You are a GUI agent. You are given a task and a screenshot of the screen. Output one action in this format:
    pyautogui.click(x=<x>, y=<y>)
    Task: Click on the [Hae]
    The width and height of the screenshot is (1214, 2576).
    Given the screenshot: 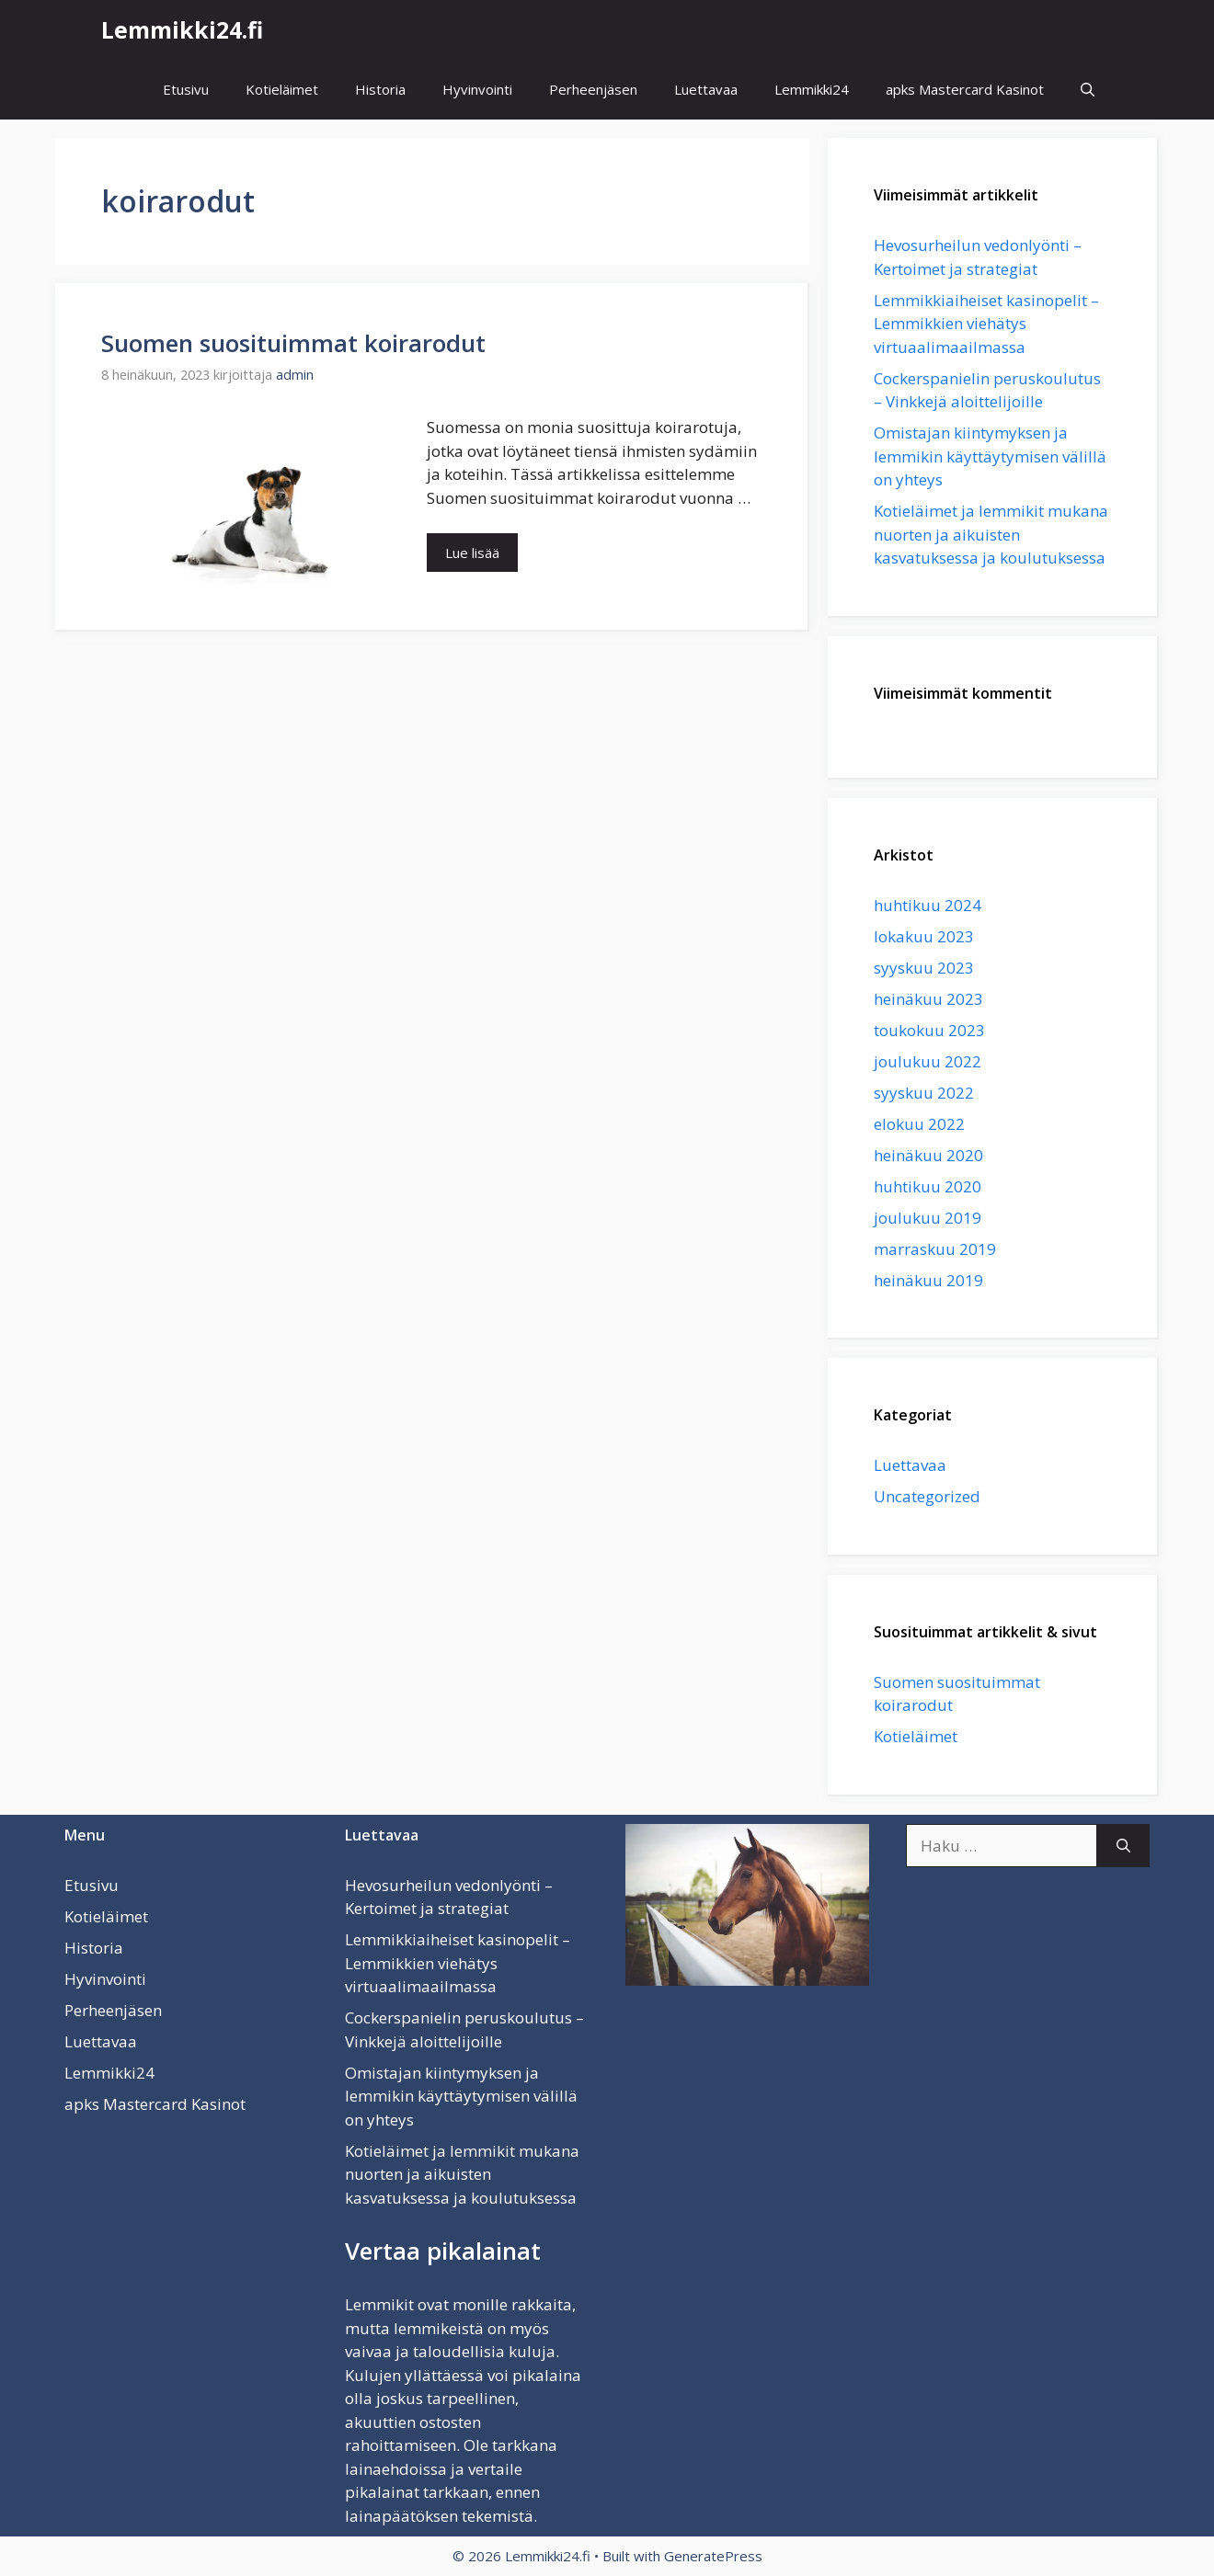 What is the action you would take?
    pyautogui.click(x=1123, y=1846)
    